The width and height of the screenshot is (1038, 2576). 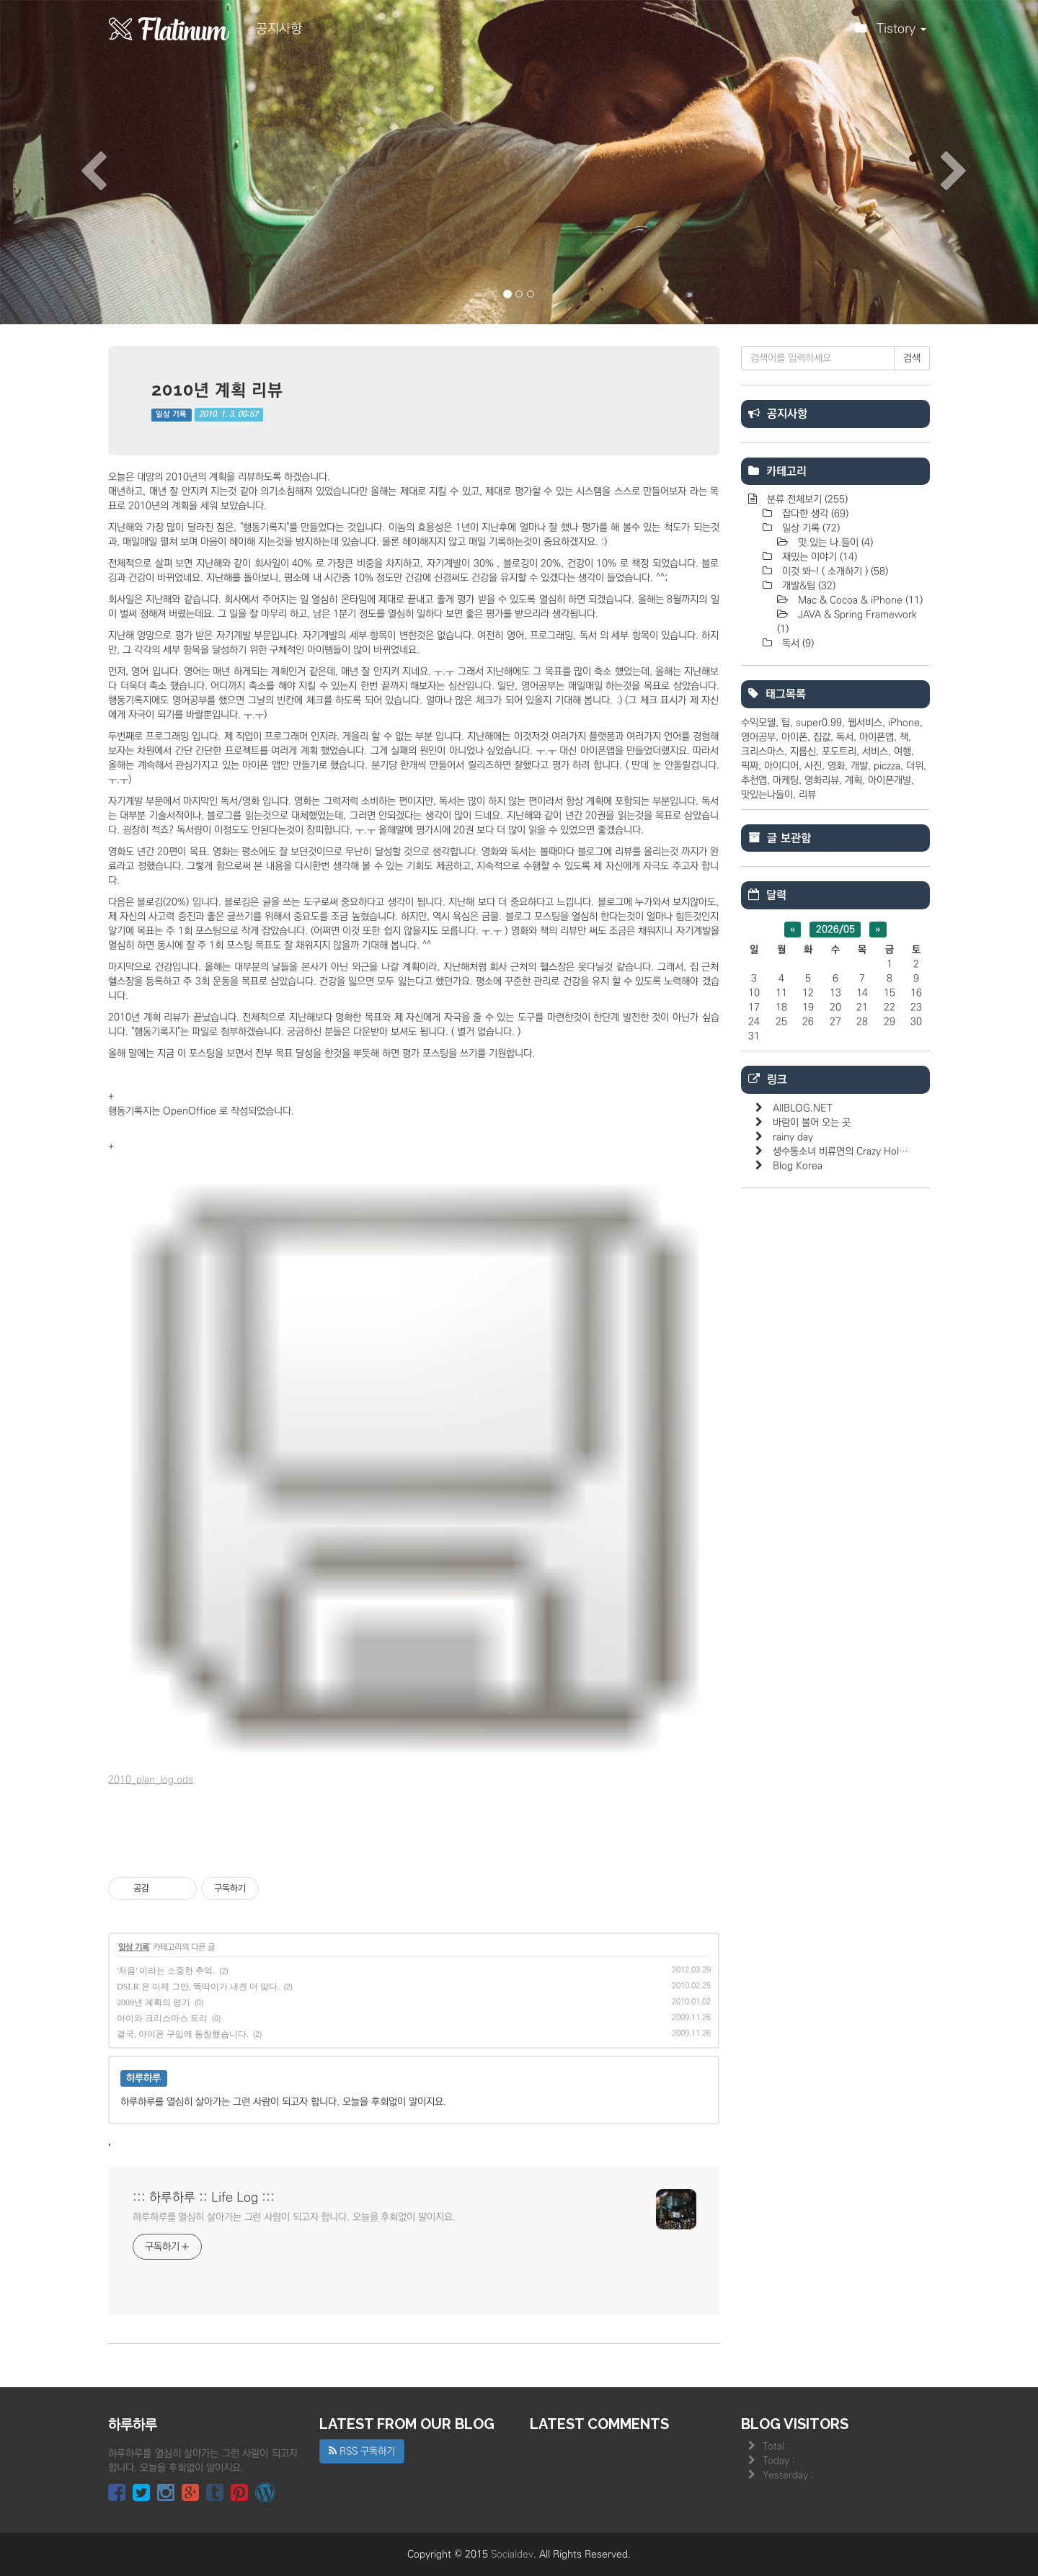 I want to click on 더위, so click(x=914, y=766).